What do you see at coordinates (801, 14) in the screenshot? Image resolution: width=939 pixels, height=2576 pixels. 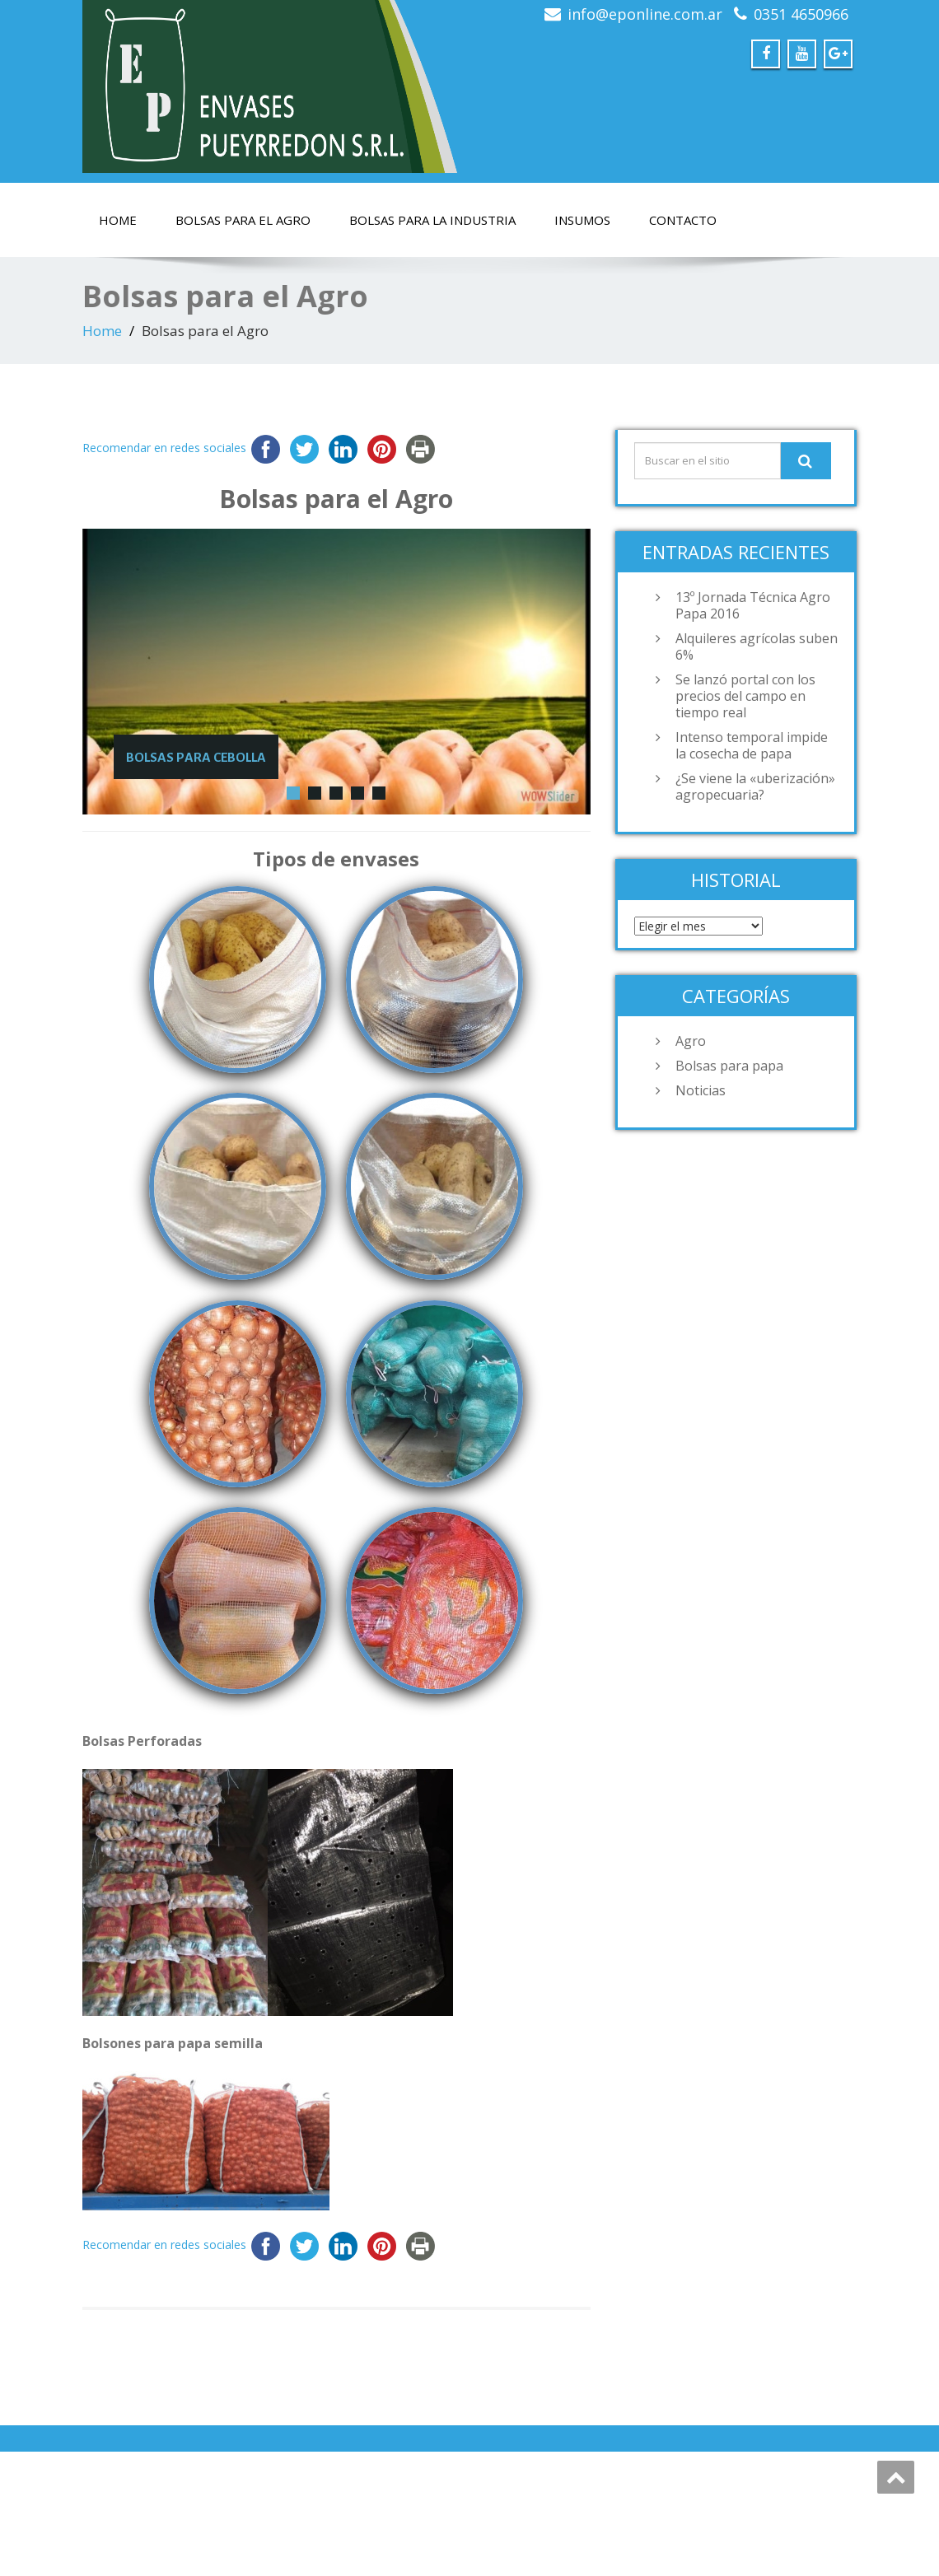 I see `0351 4650966` at bounding box center [801, 14].